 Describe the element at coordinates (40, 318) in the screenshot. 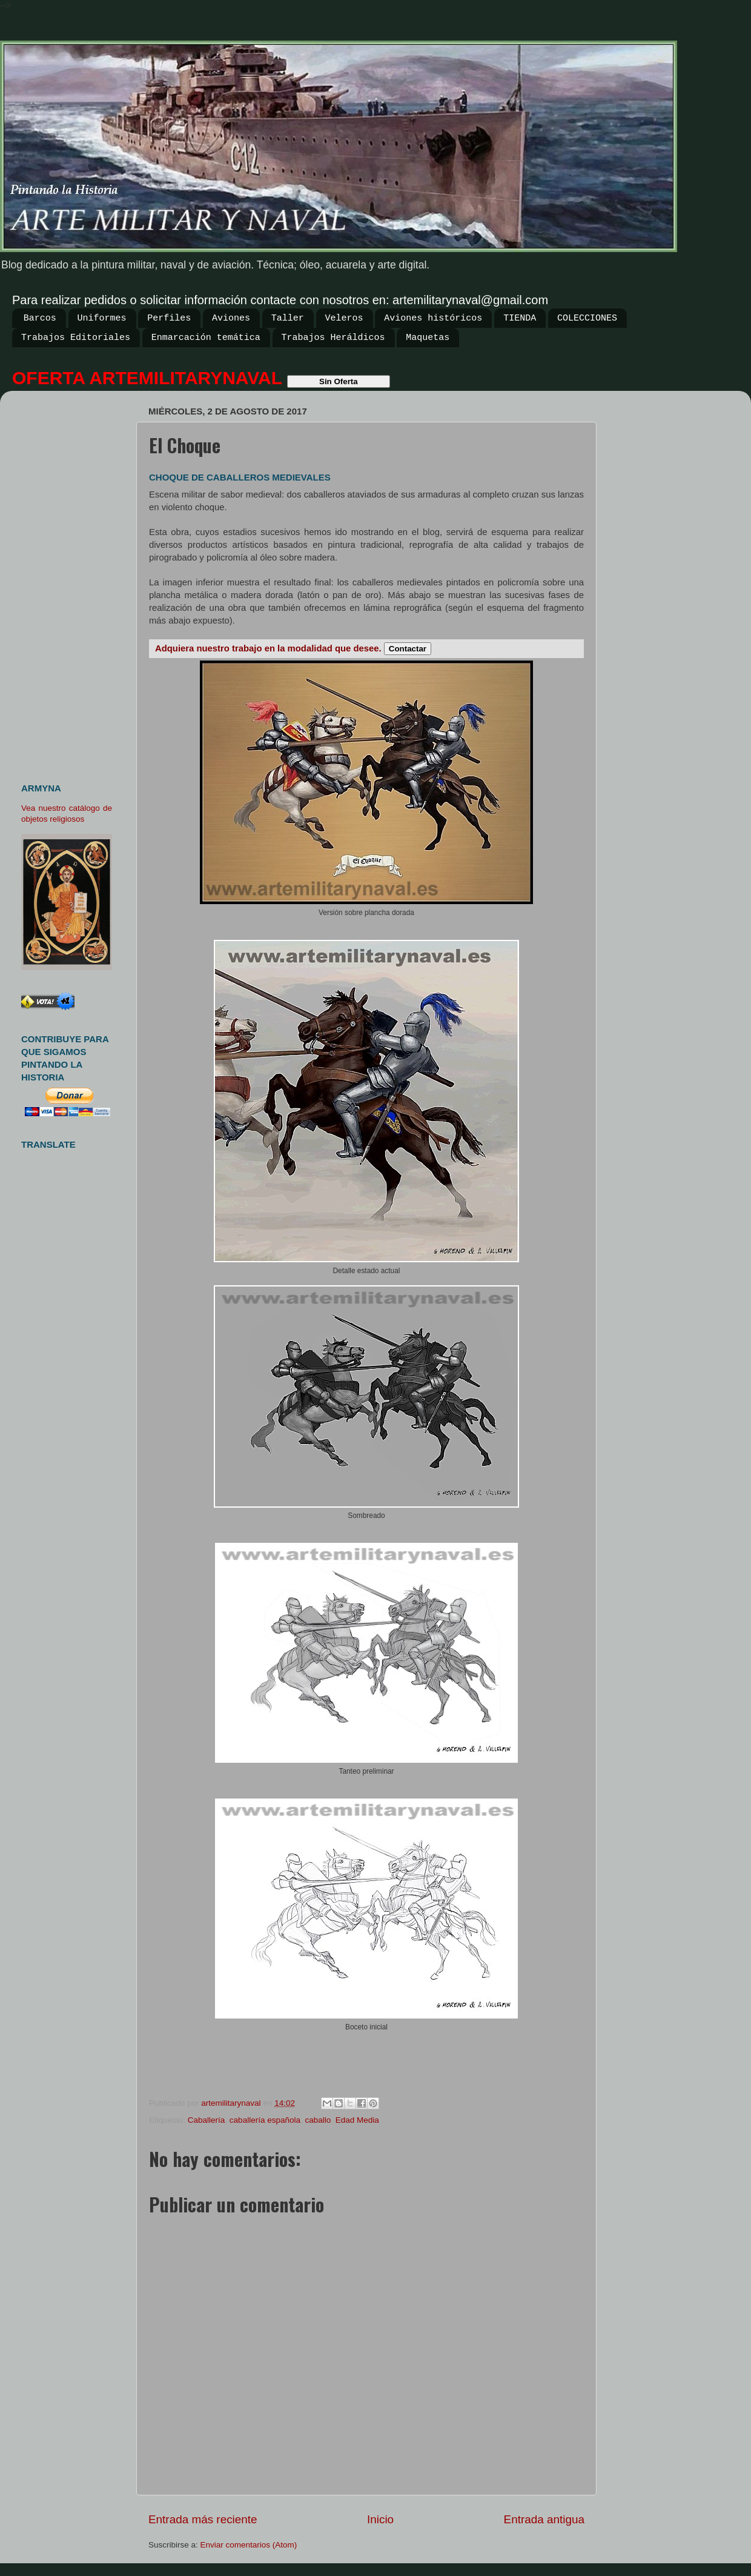

I see `Barcos` at that location.